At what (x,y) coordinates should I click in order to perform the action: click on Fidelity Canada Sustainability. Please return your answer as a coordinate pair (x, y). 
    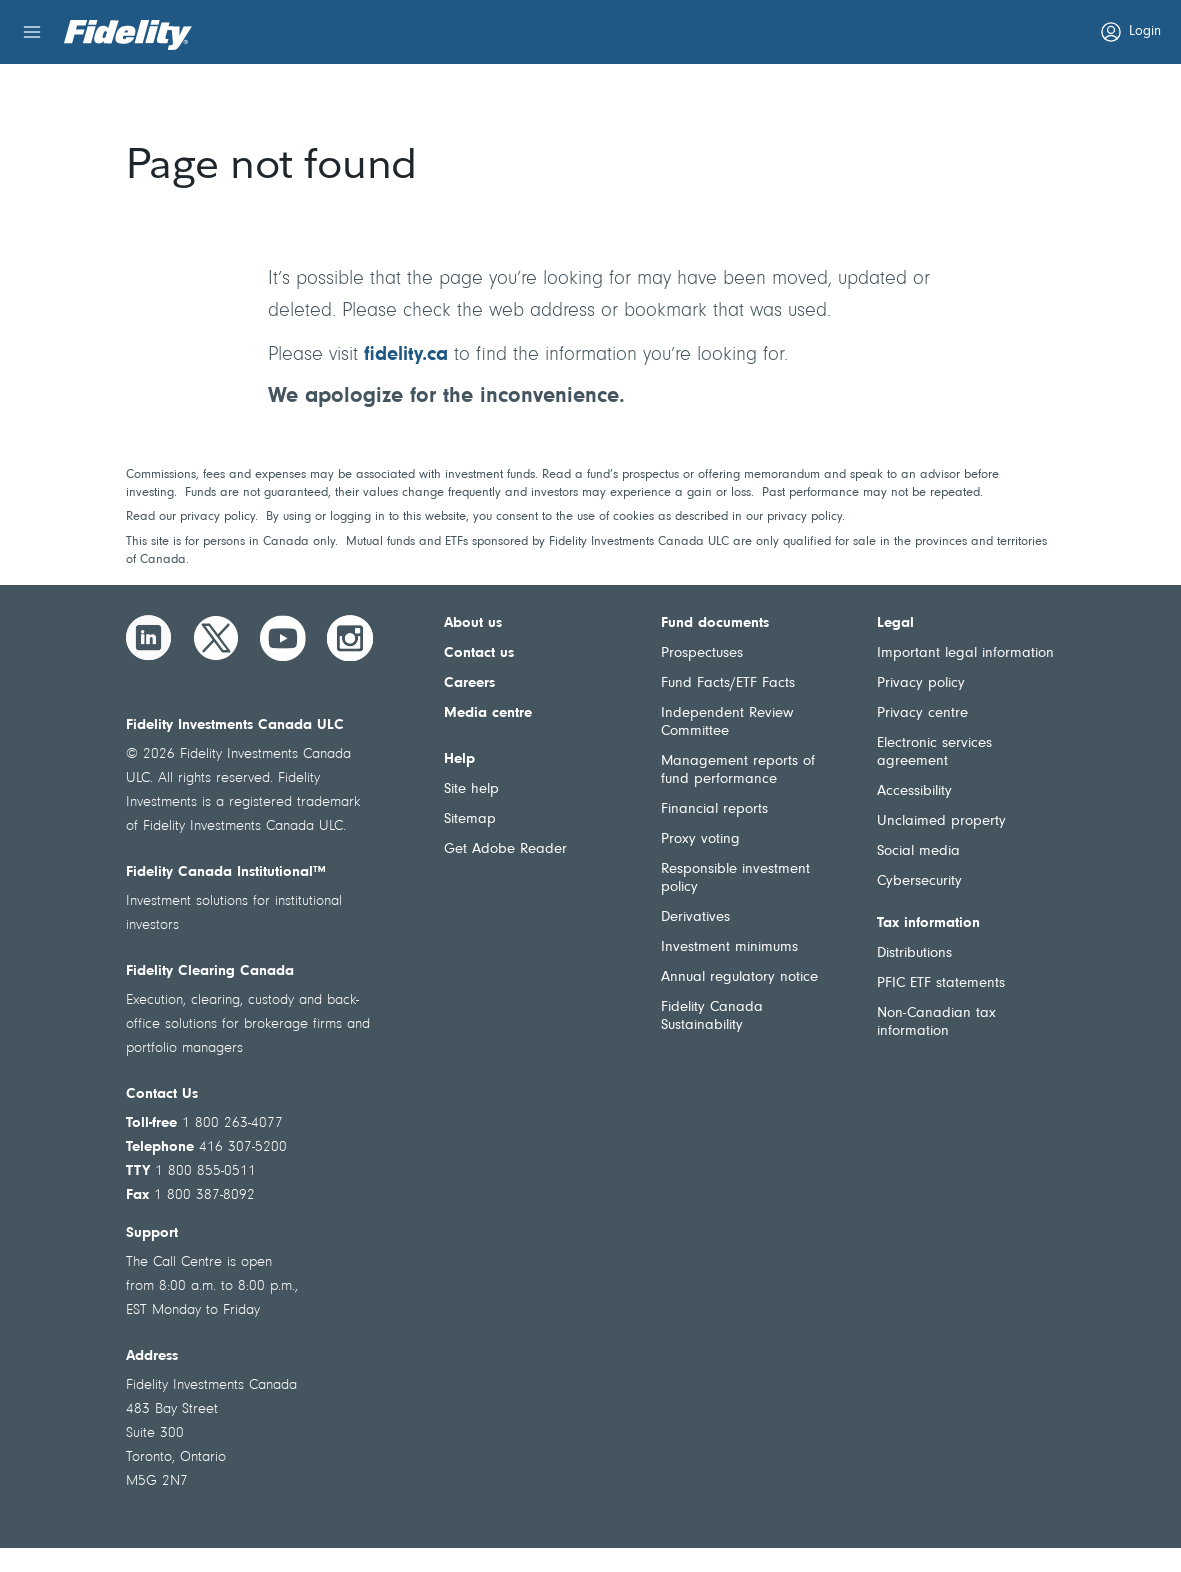
    Looking at the image, I should click on (712, 1016).